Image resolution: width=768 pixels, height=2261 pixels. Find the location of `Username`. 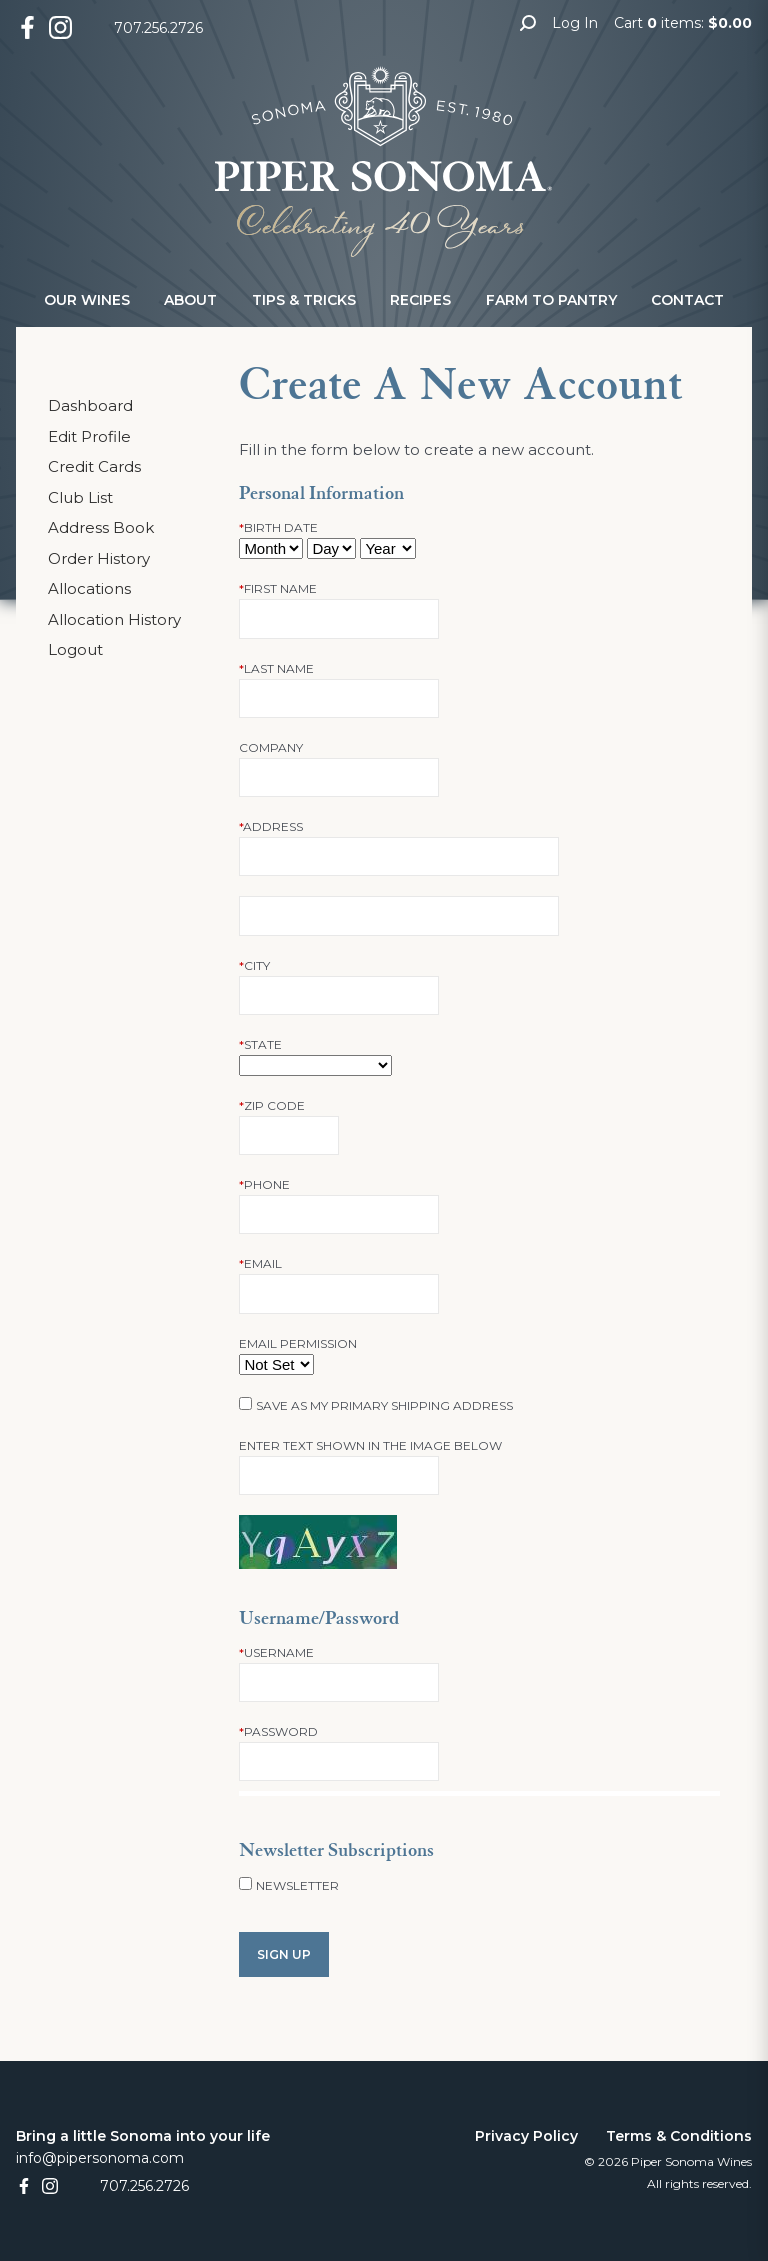

Username is located at coordinates (276, 1652).